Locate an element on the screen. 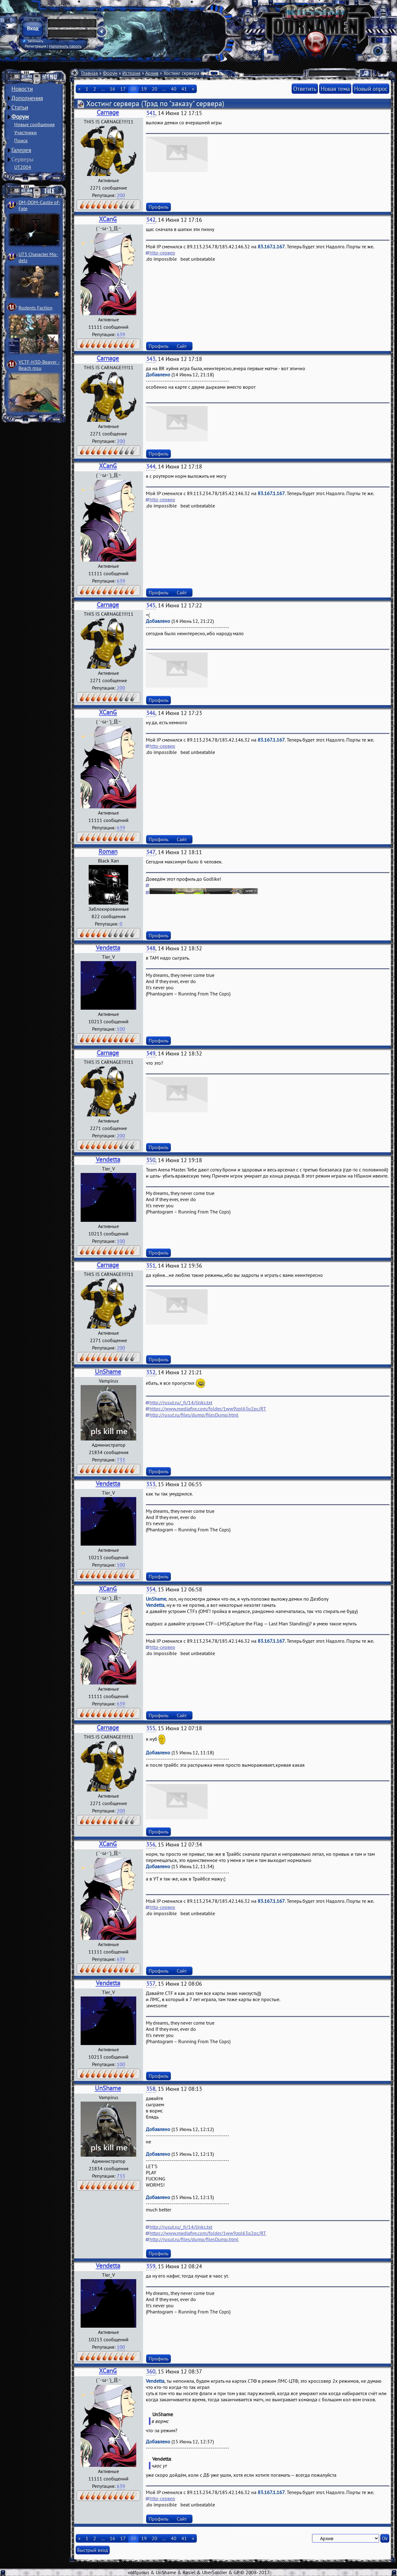 Image resolution: width=397 pixels, height=2576 pixels. Roman is located at coordinates (108, 851).